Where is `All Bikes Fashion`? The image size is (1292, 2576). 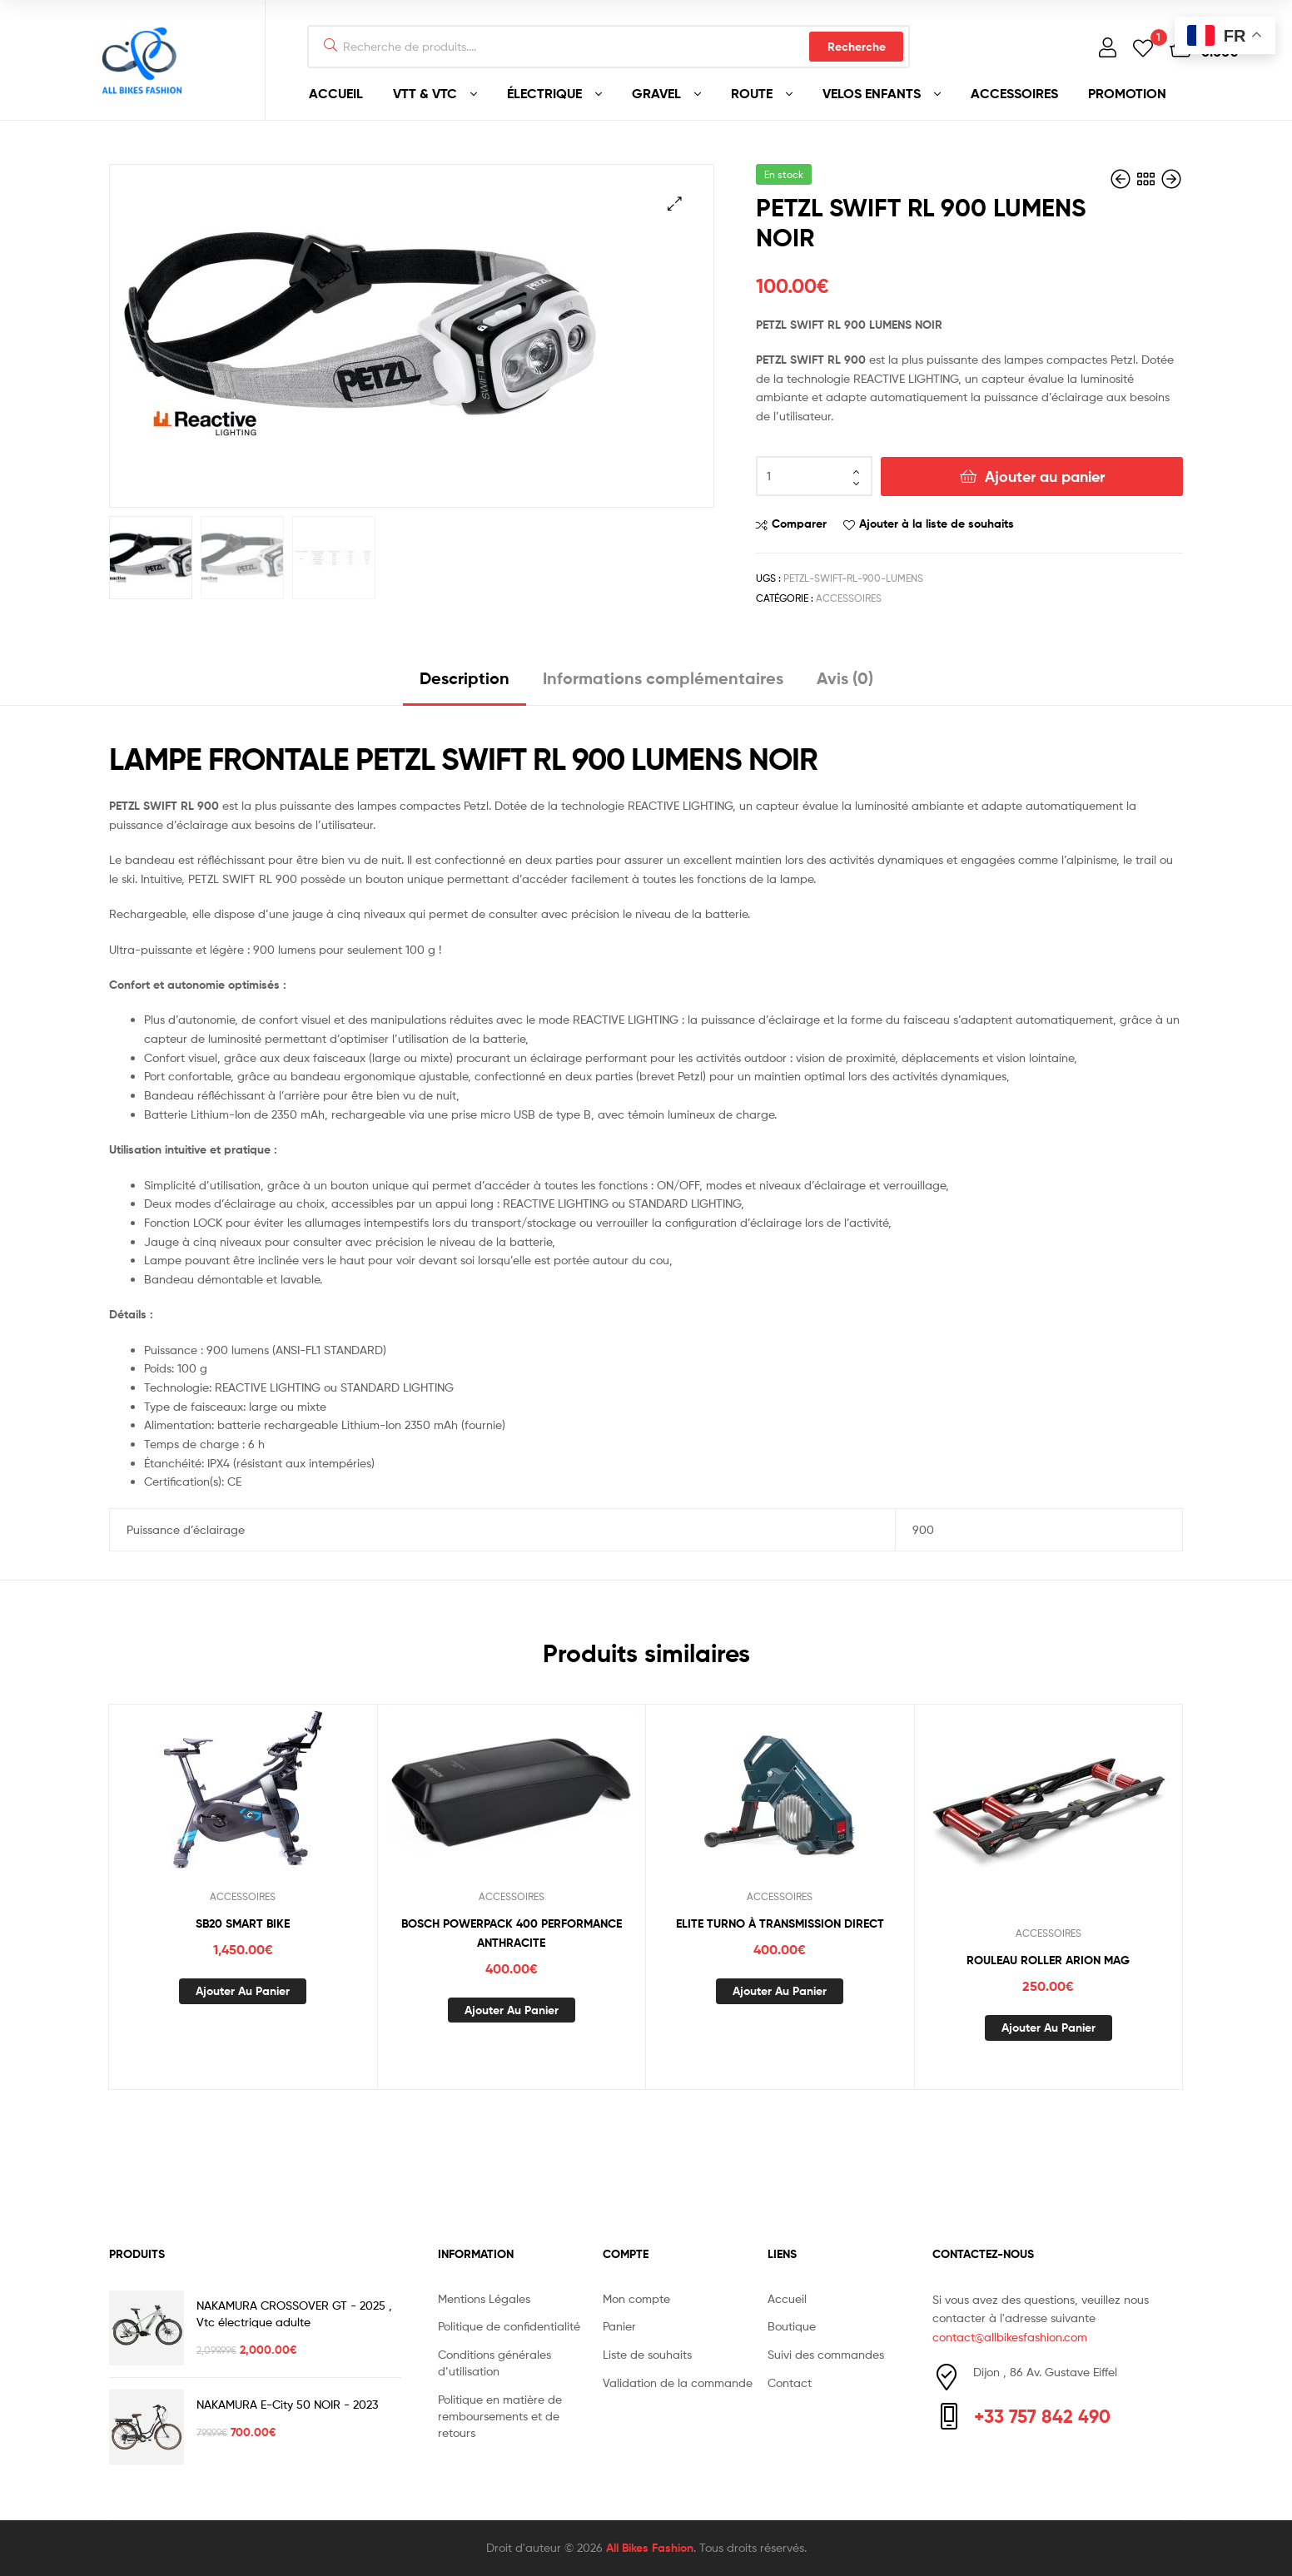 All Bikes Fashion is located at coordinates (649, 2547).